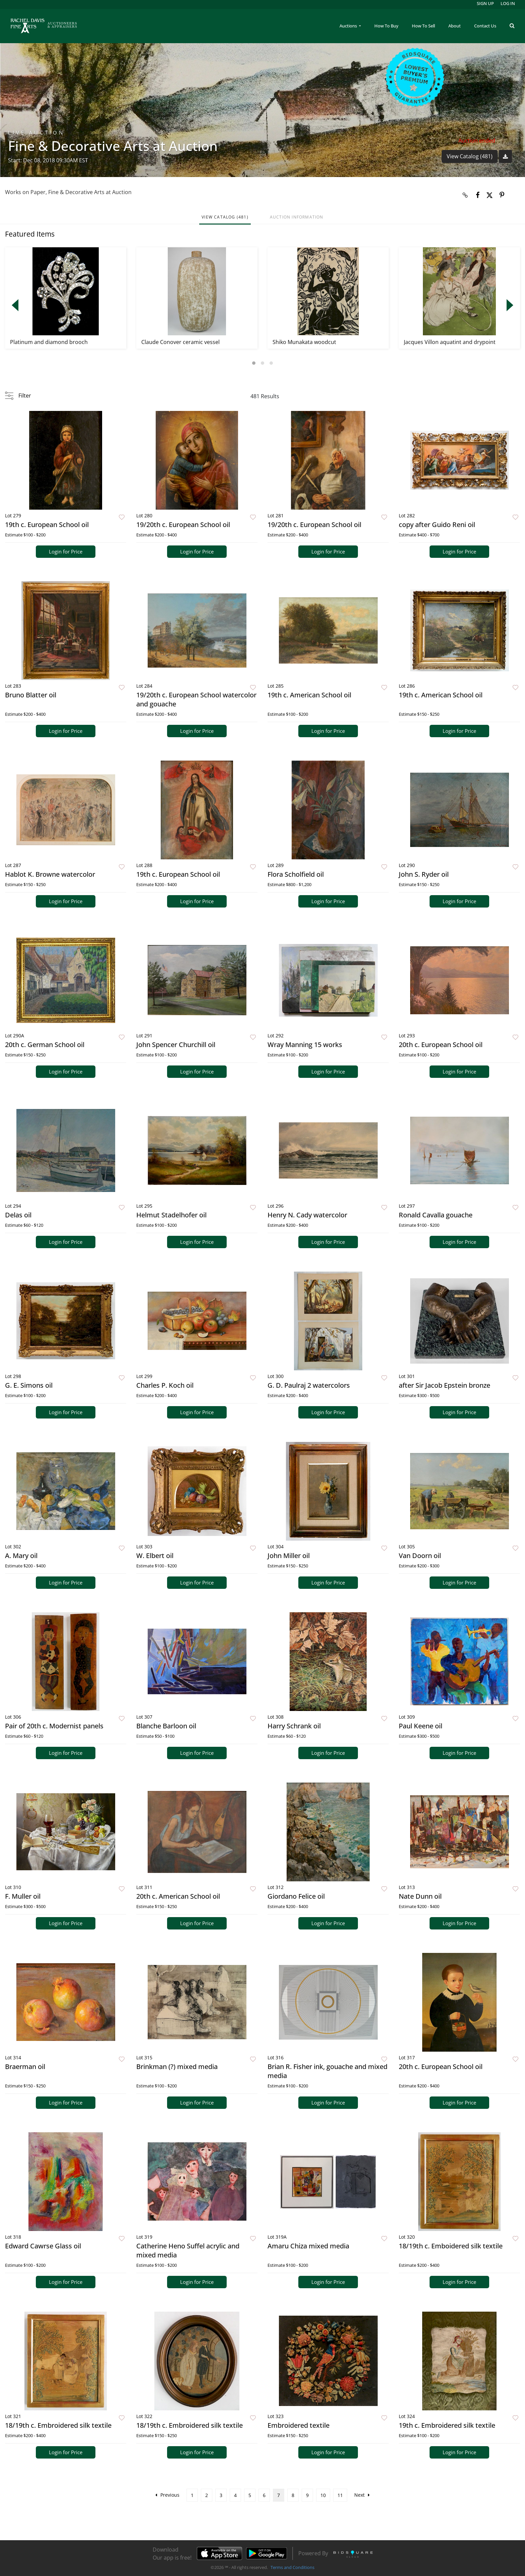  Describe the element at coordinates (465, 195) in the screenshot. I see `[Copy link to clipboard]` at that location.